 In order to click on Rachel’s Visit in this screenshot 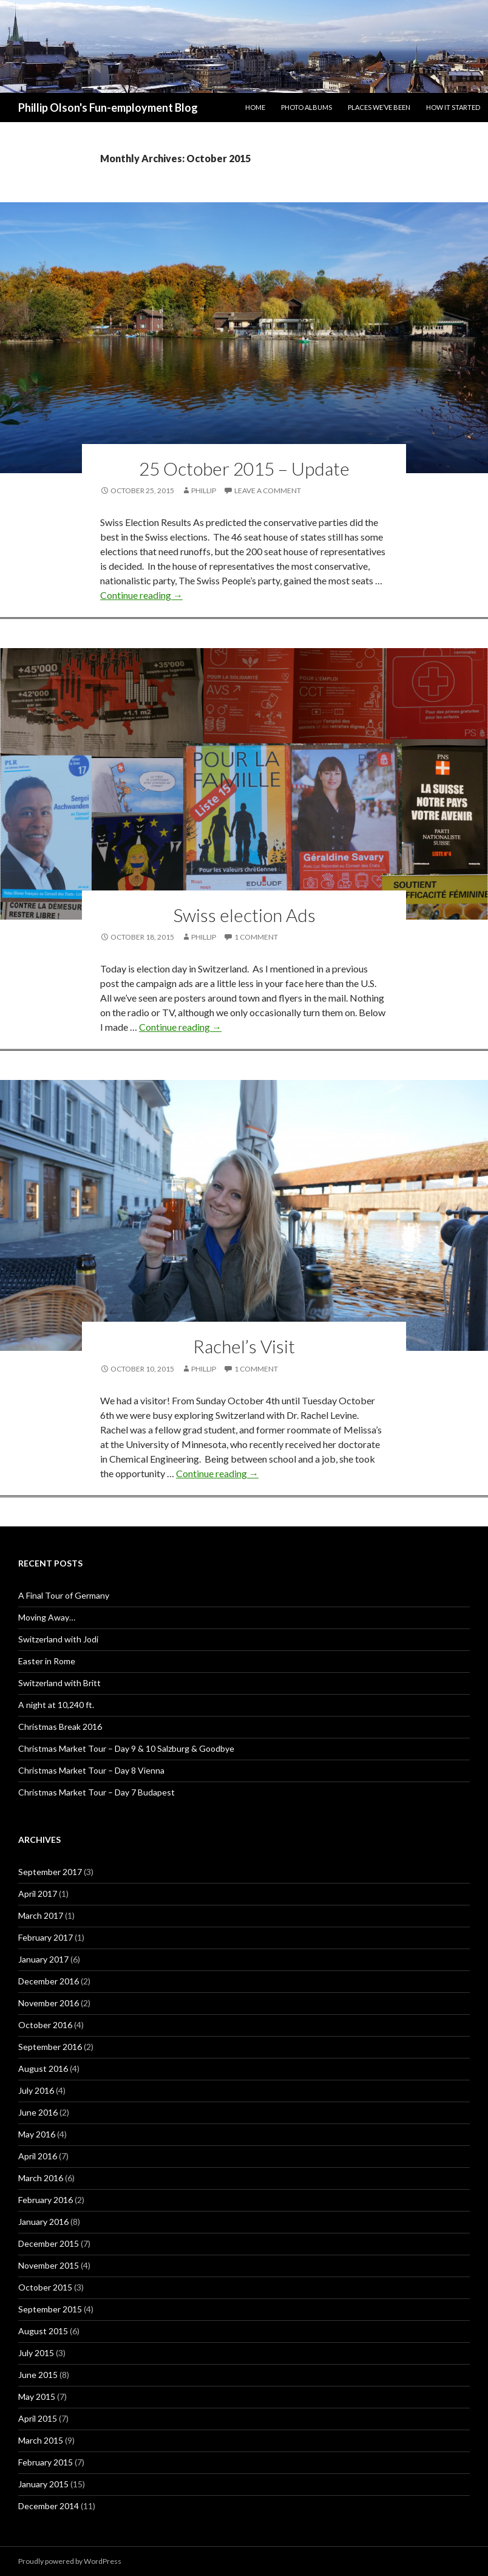, I will do `click(244, 1346)`.